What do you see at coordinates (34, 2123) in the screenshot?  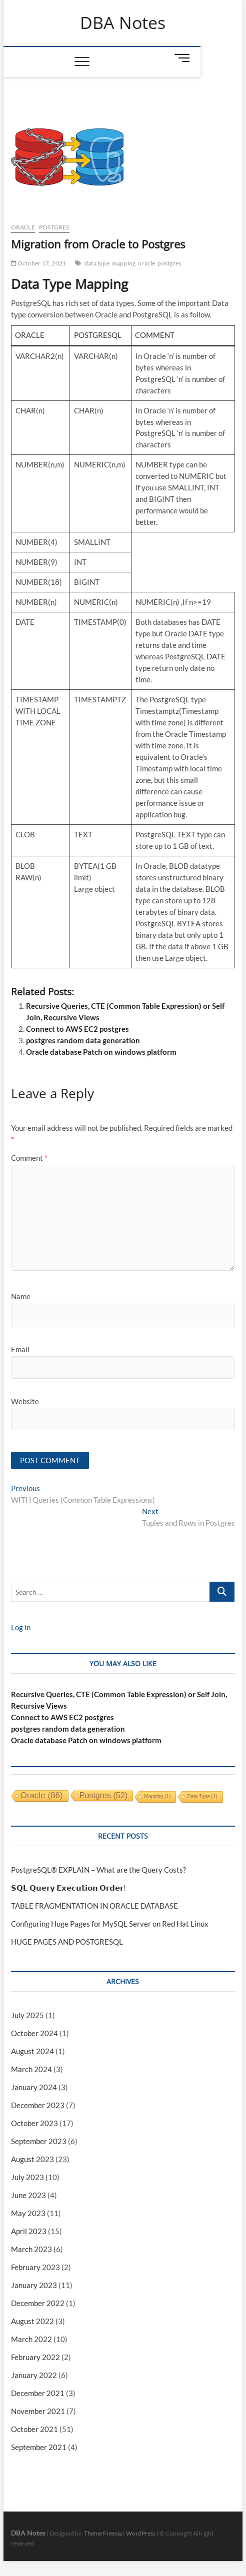 I see `October 2023` at bounding box center [34, 2123].